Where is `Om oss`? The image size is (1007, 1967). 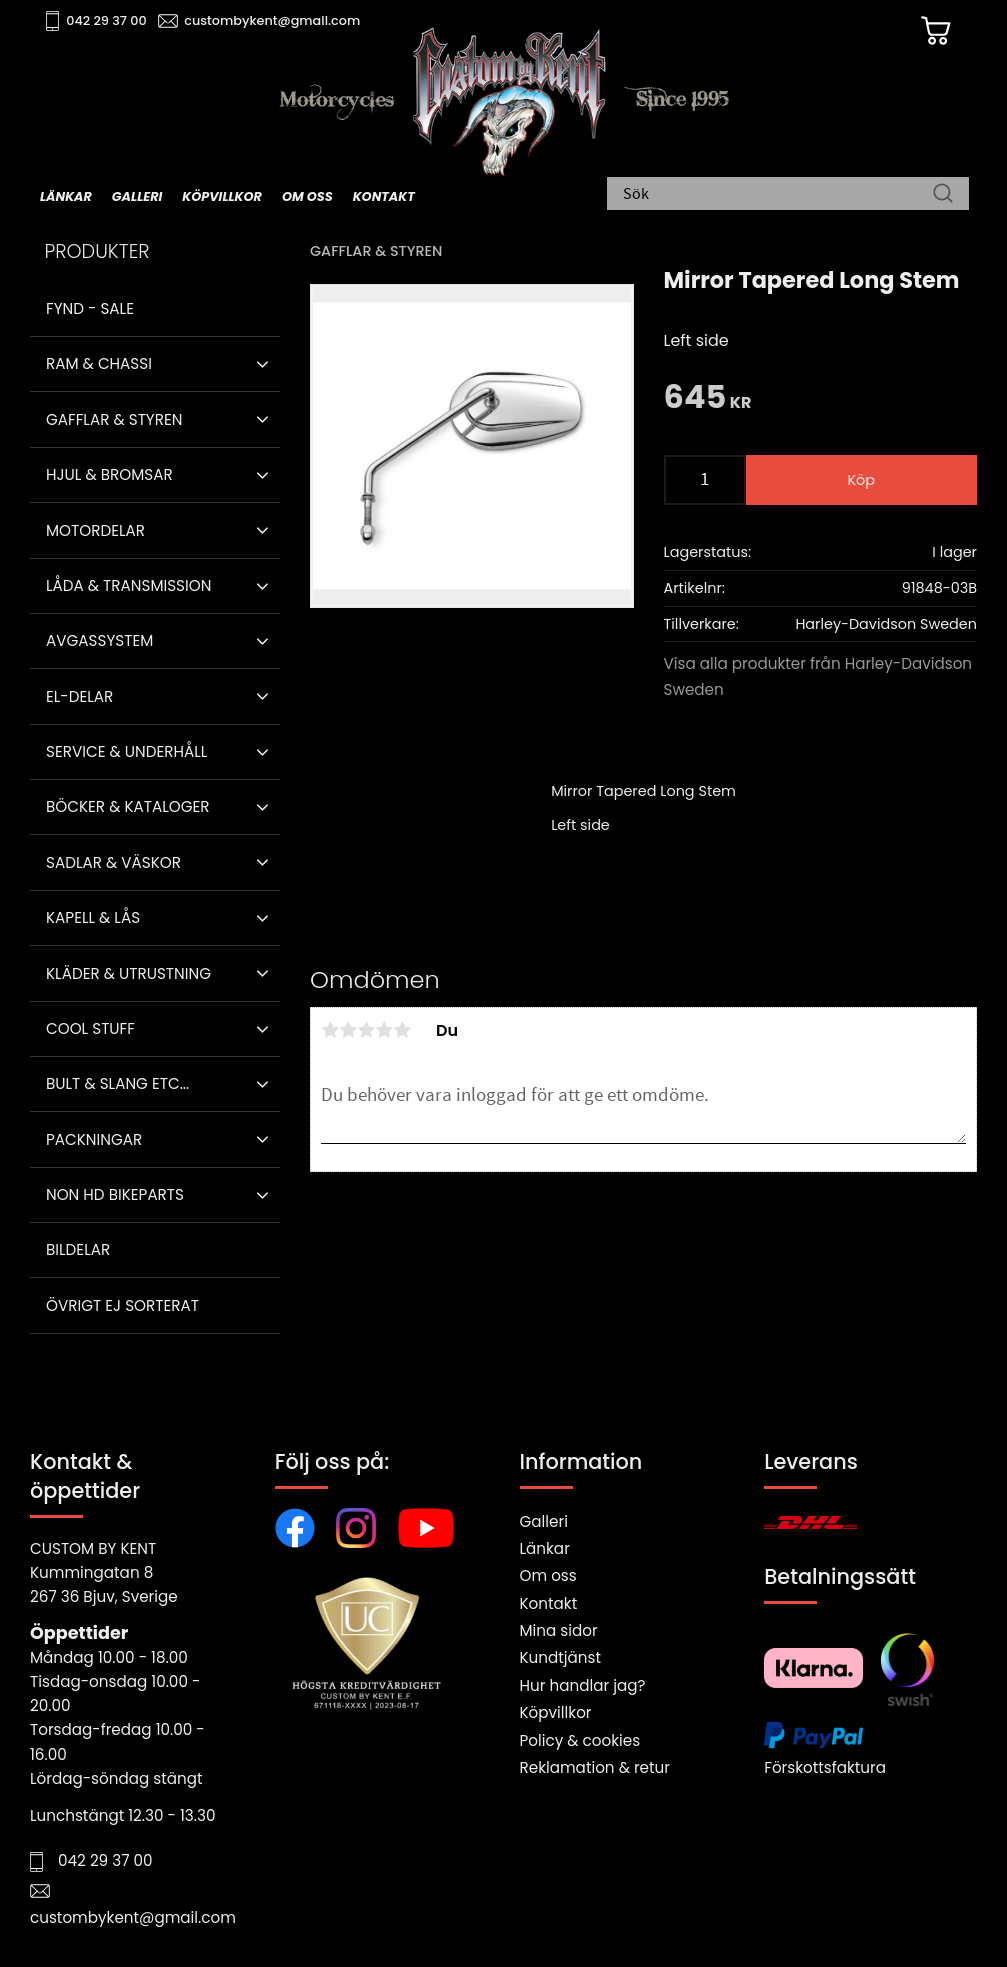
Om oss is located at coordinates (548, 1575).